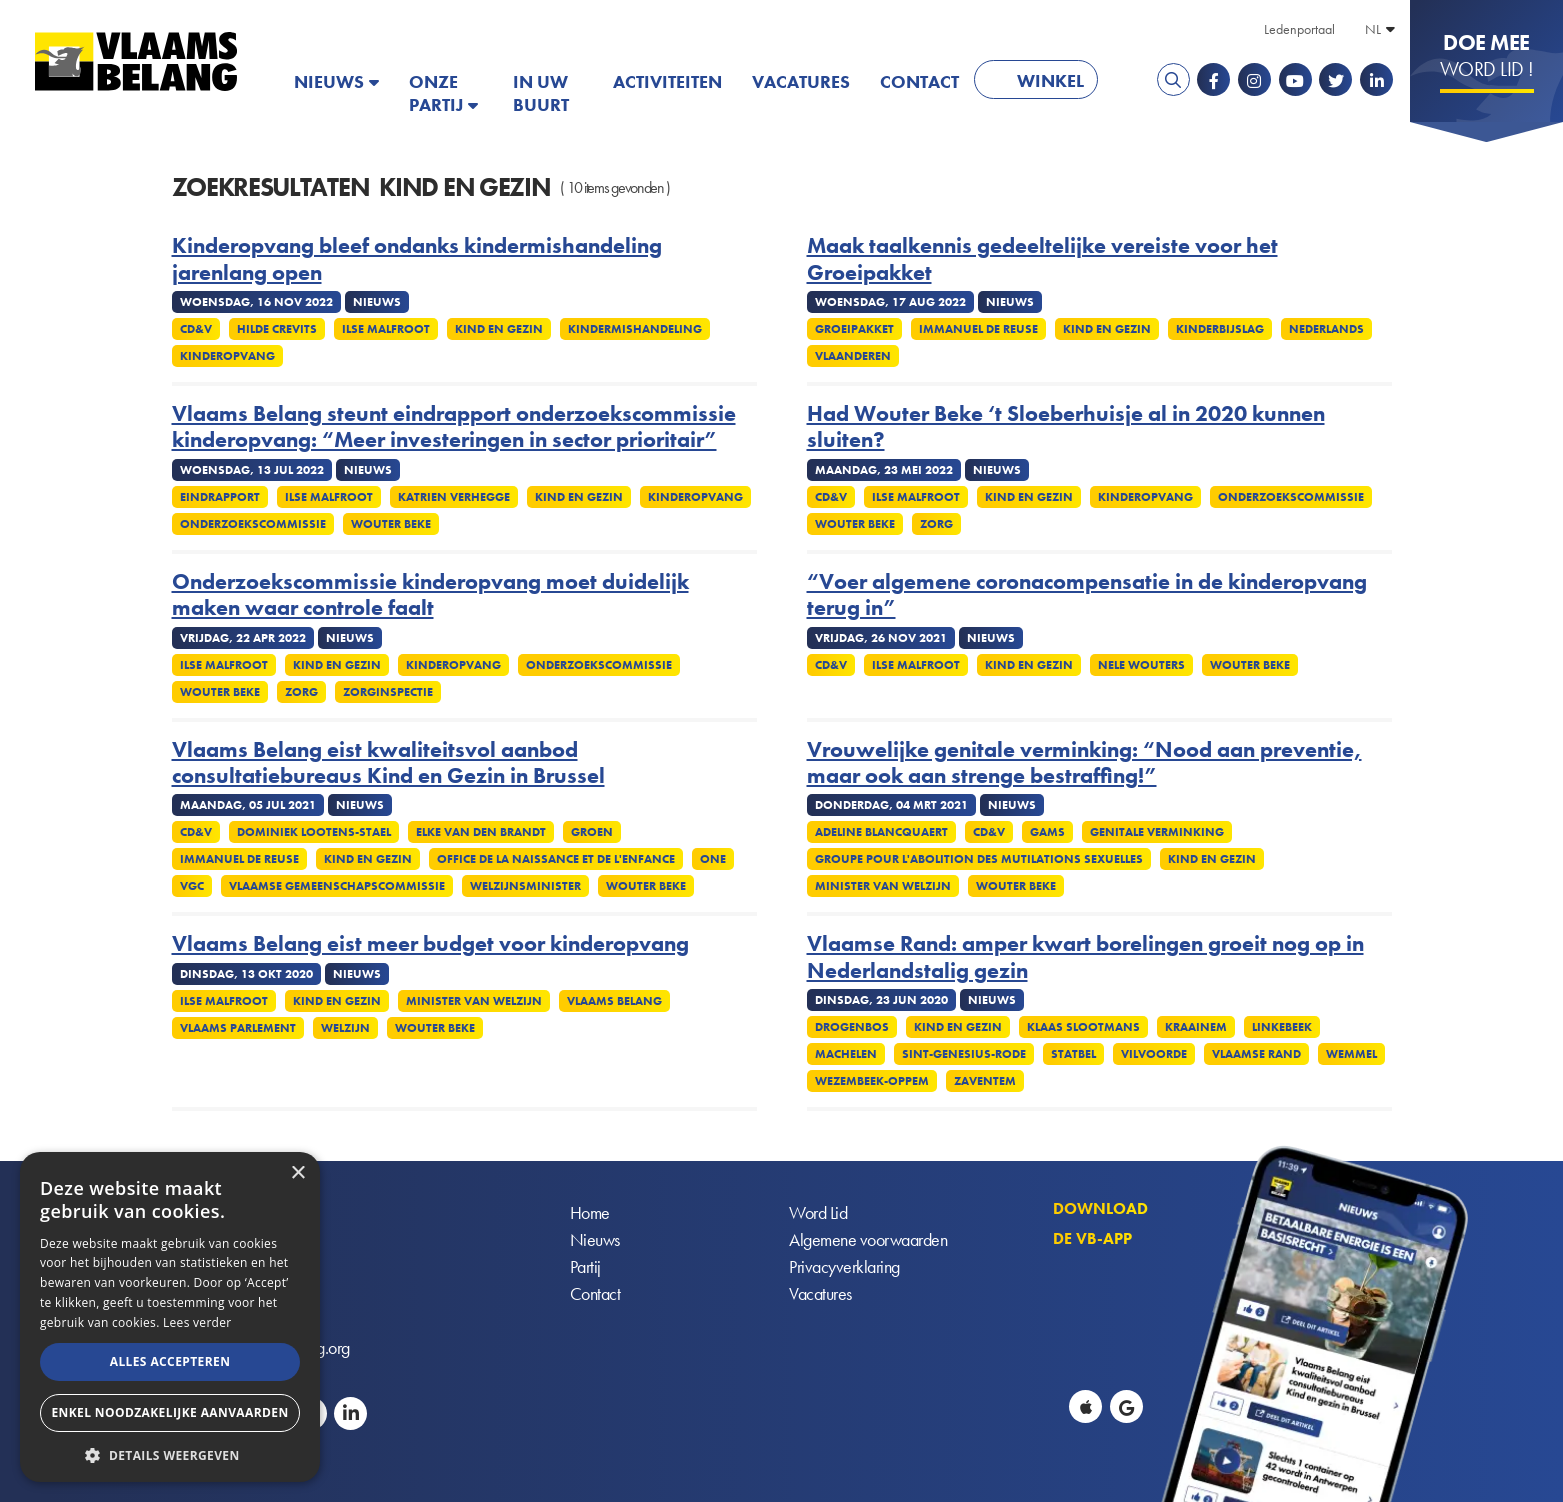  What do you see at coordinates (314, 832) in the screenshot?
I see `Dominiek Lootens-Stael` at bounding box center [314, 832].